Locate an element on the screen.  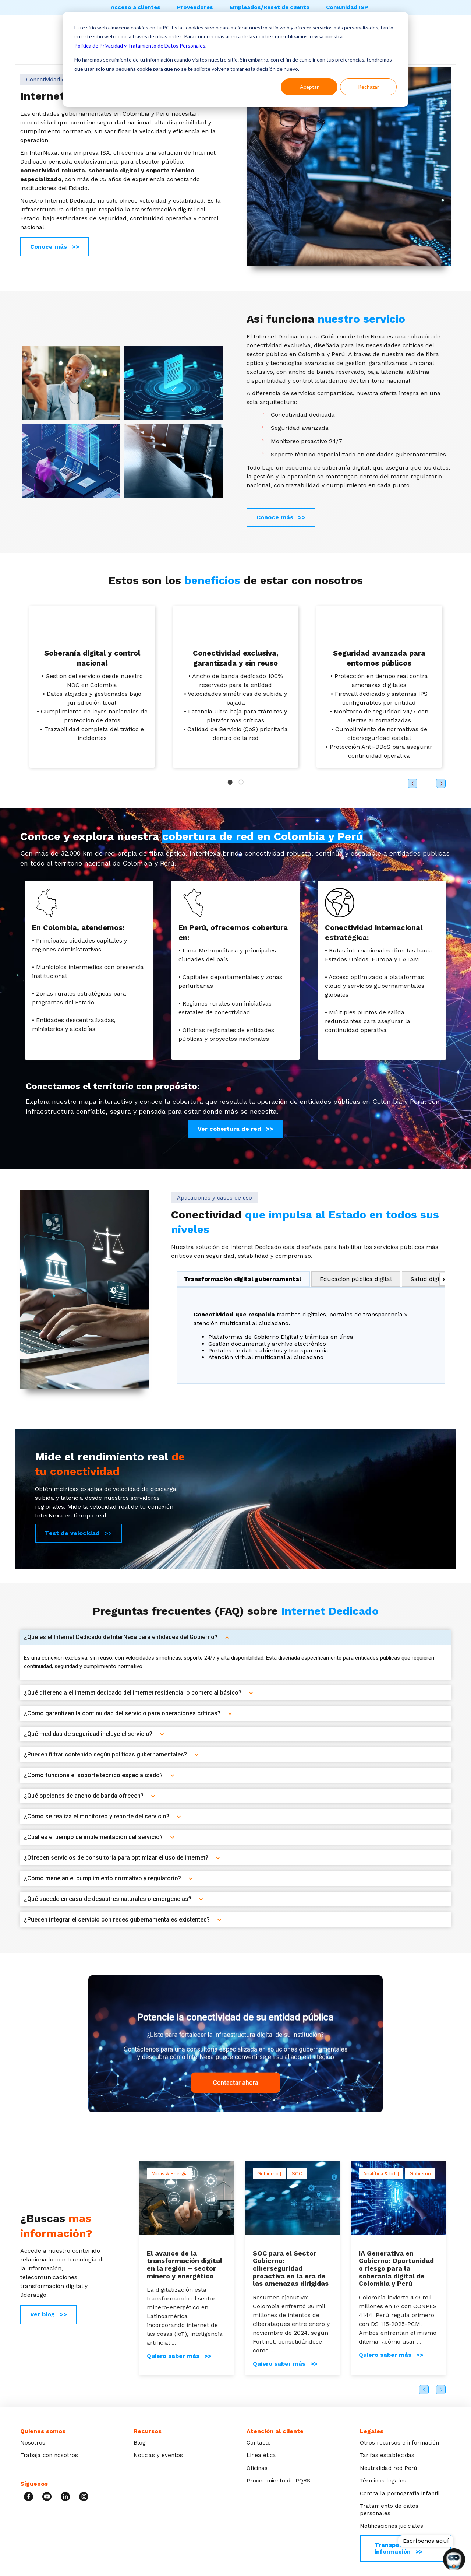
Aceptar is located at coordinates (309, 87).